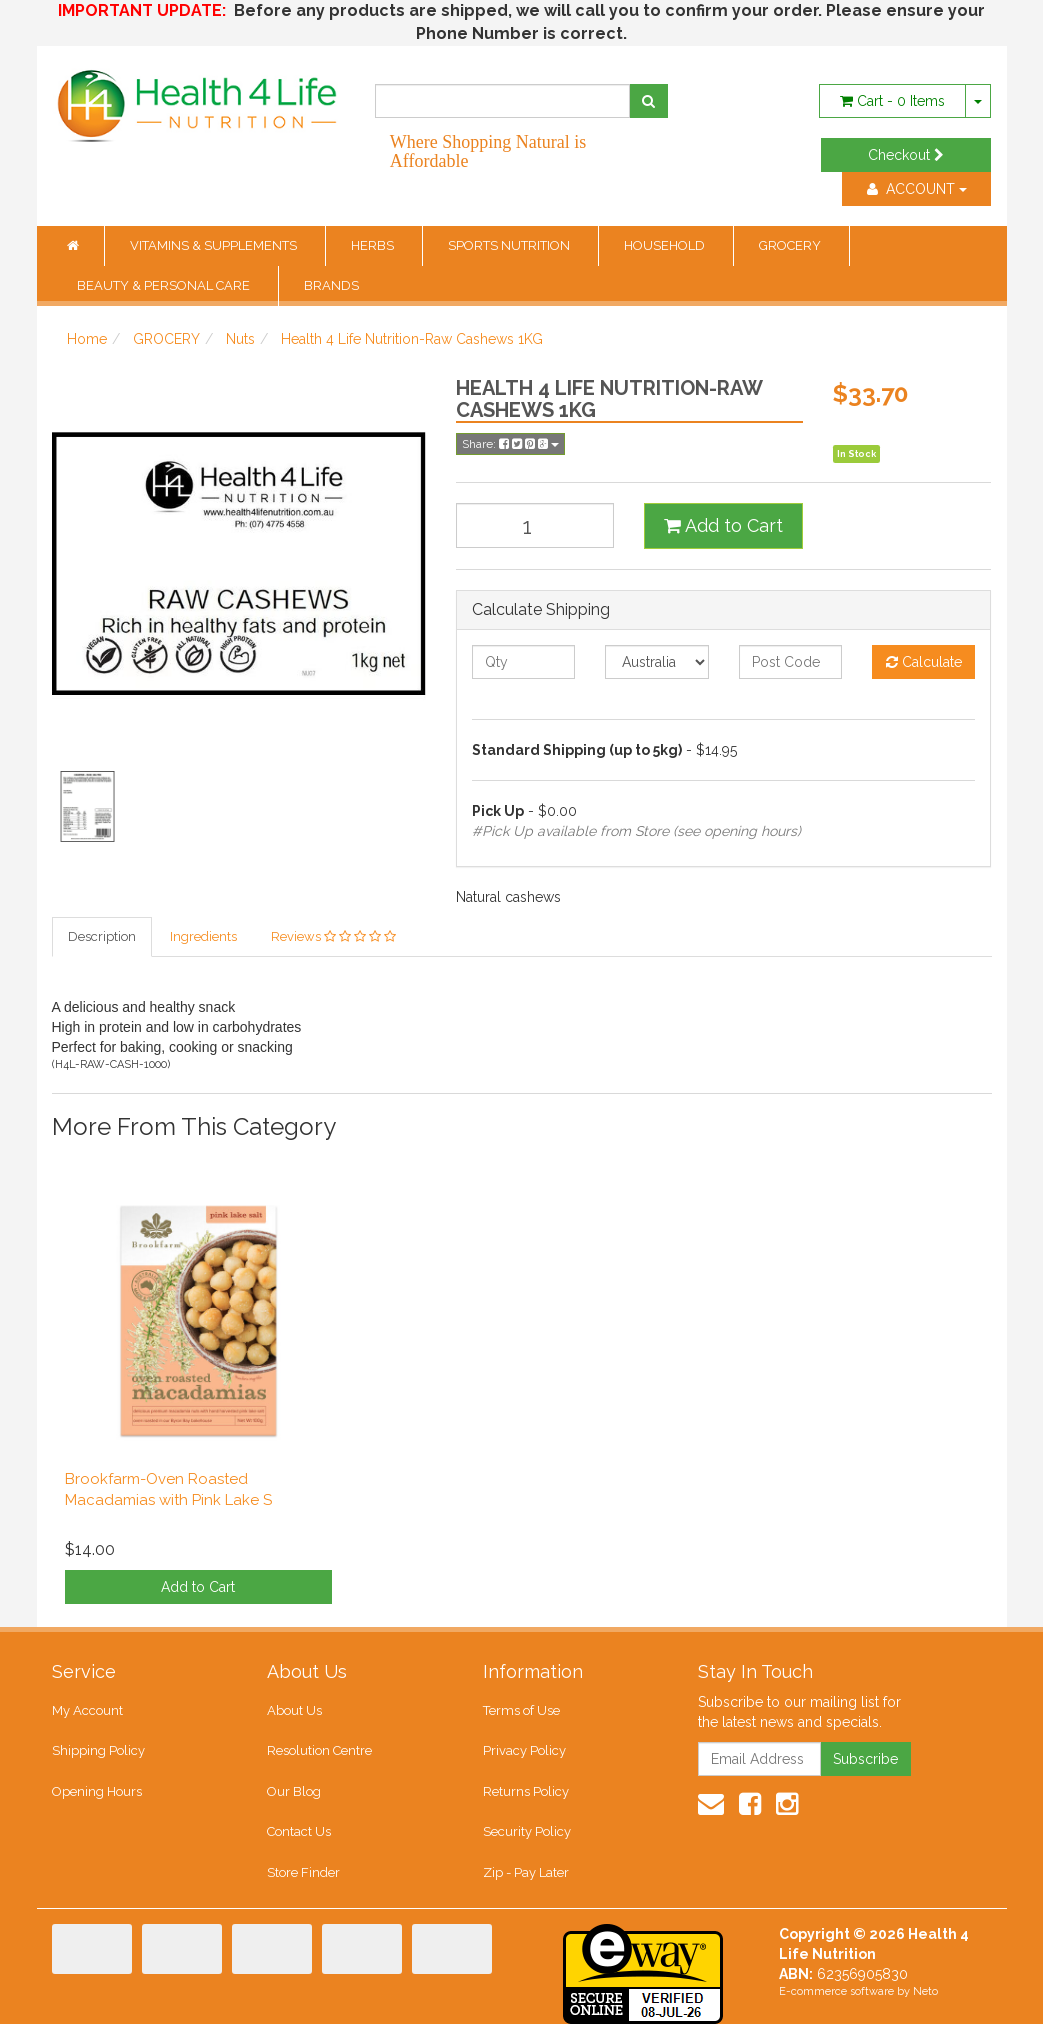 This screenshot has width=1043, height=2024. Describe the element at coordinates (527, 1831) in the screenshot. I see `Security Policy` at that location.